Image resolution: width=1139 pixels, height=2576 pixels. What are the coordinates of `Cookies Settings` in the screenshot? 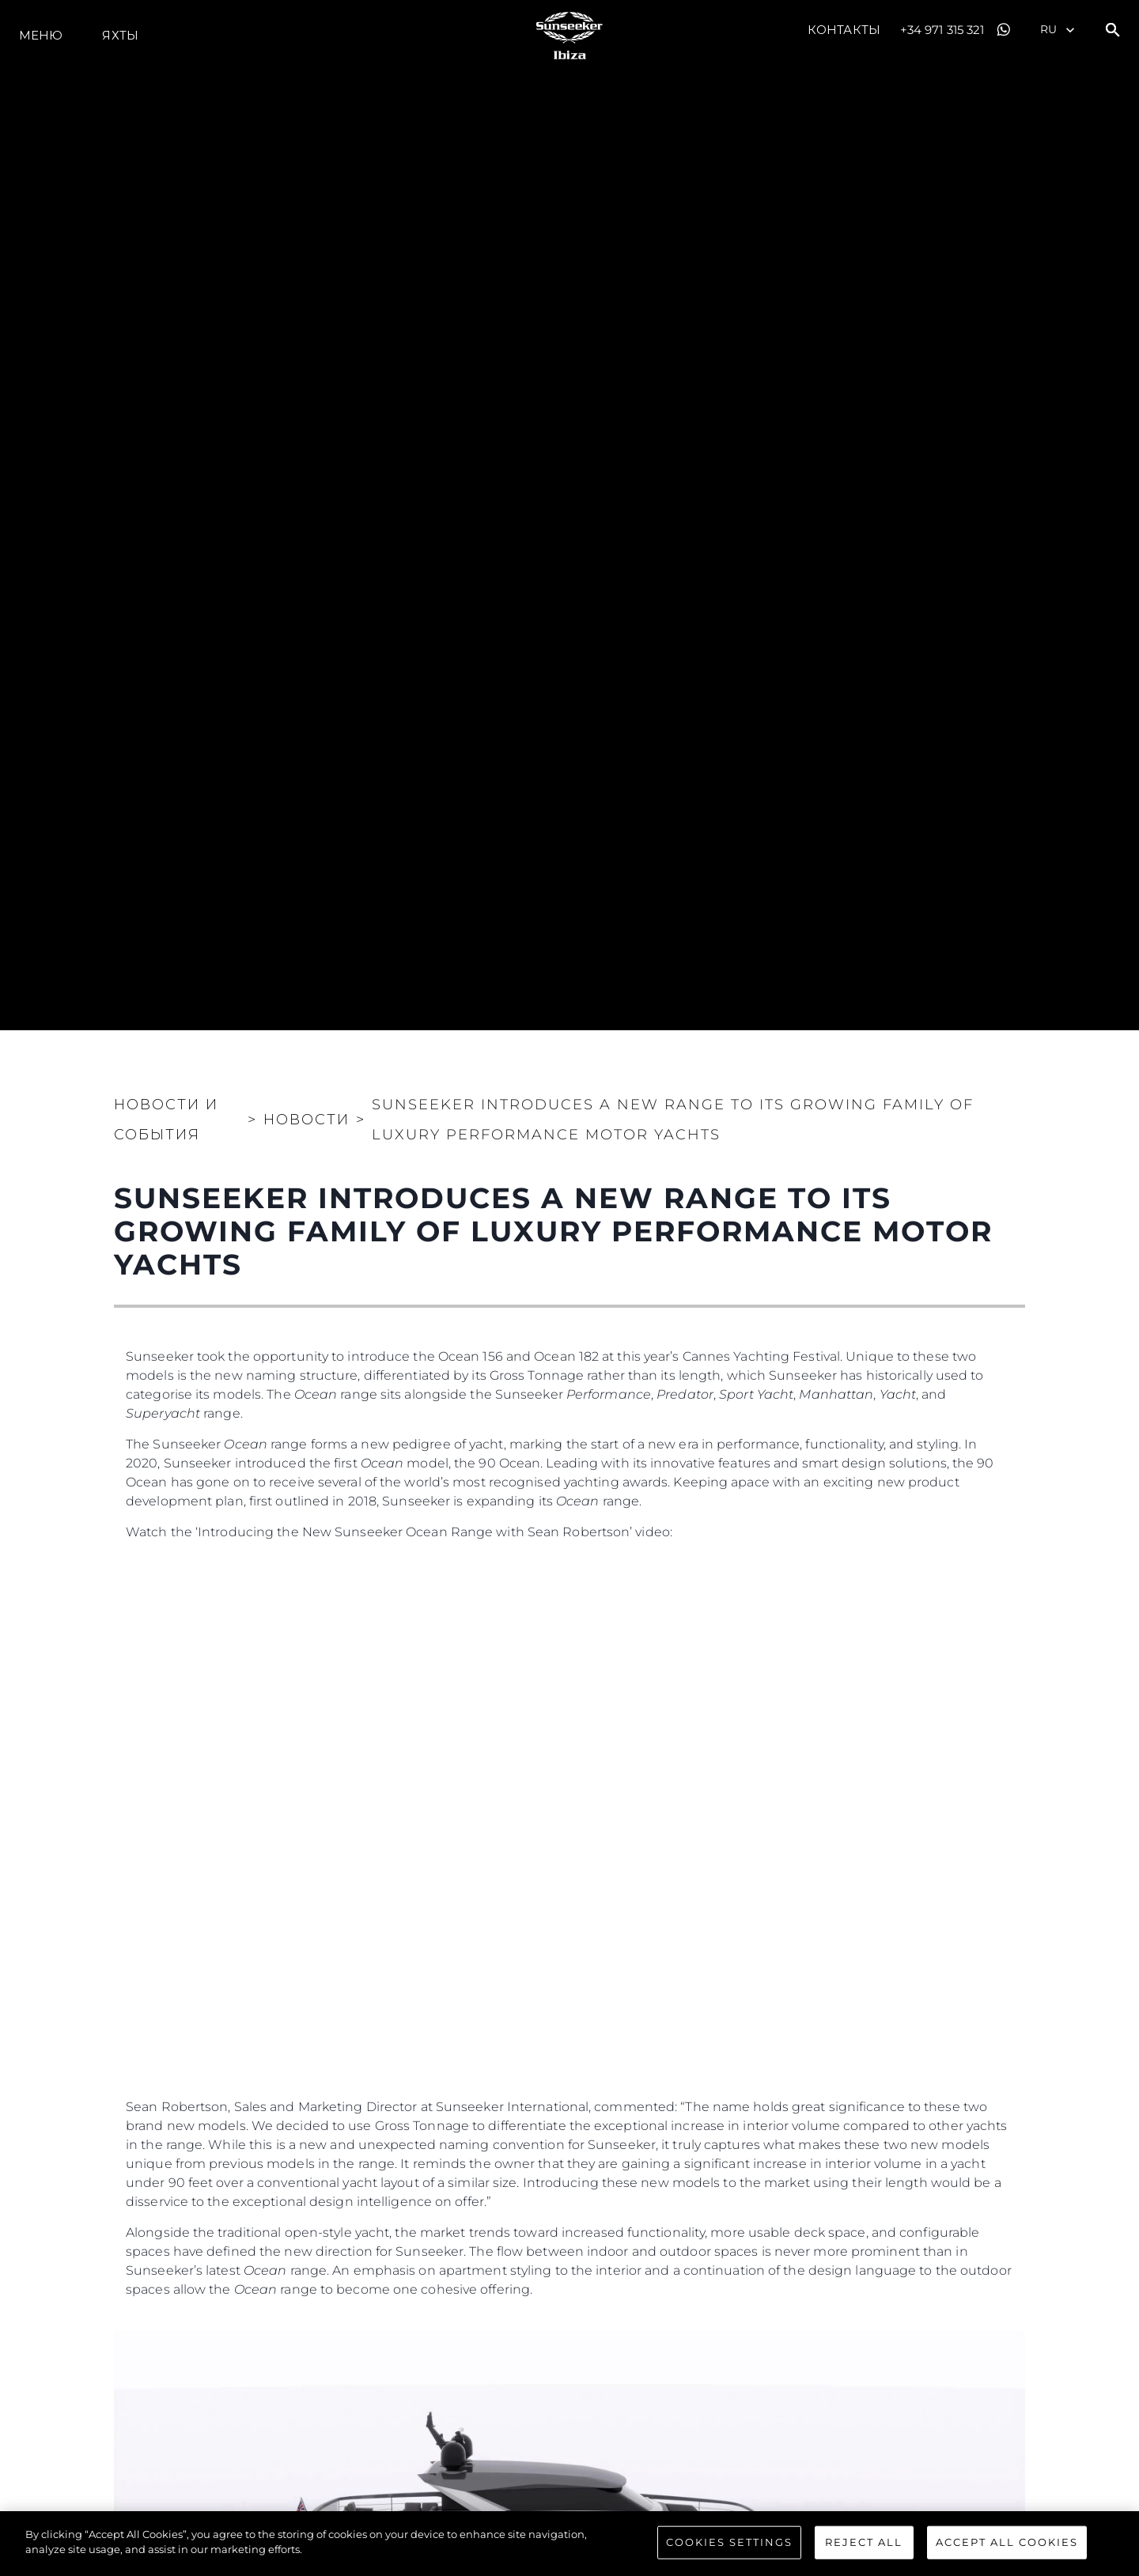 It's located at (729, 2542).